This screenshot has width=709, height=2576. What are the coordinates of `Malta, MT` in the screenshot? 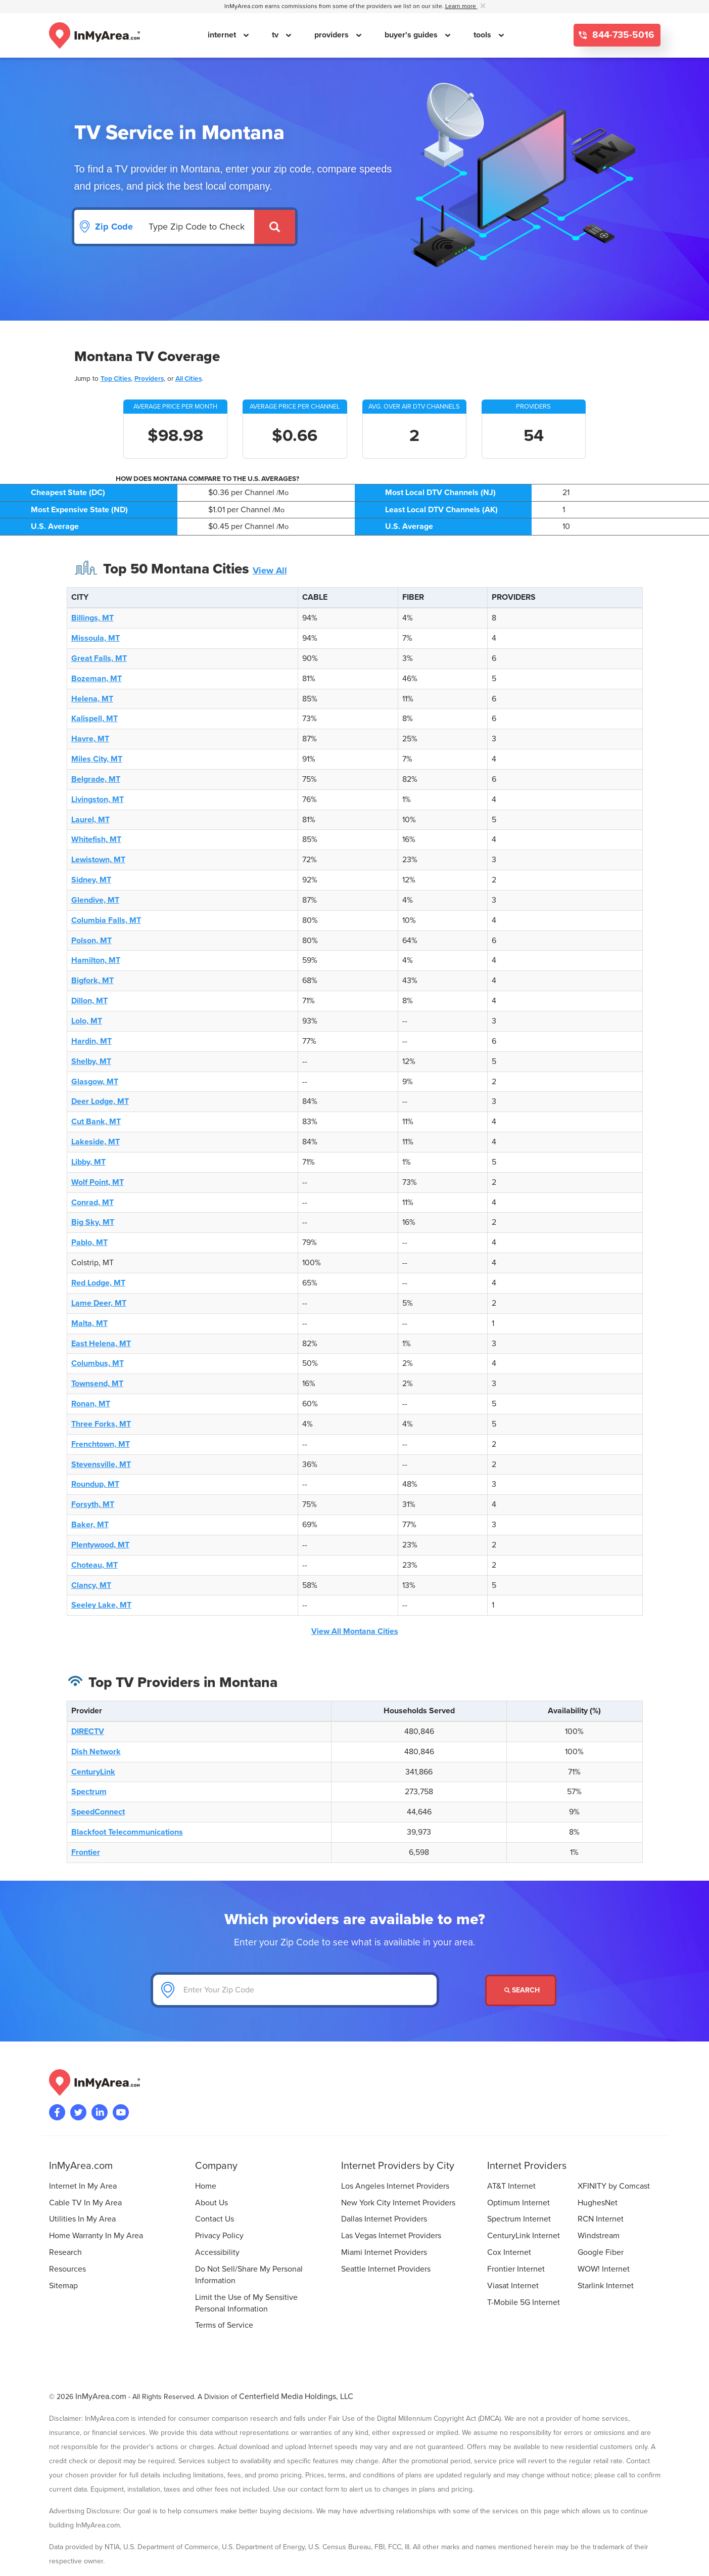 It's located at (89, 1323).